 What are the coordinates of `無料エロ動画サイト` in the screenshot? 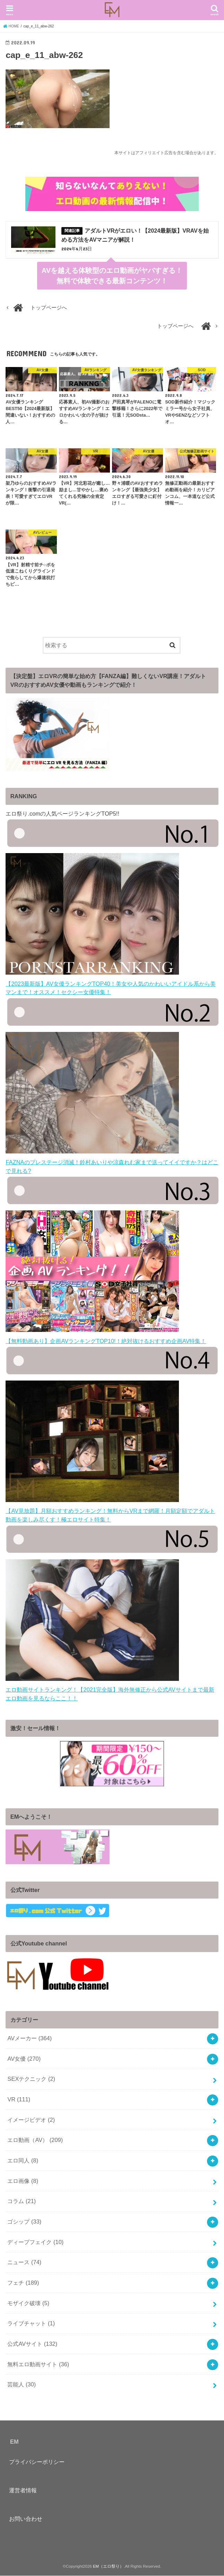 It's located at (38, 2364).